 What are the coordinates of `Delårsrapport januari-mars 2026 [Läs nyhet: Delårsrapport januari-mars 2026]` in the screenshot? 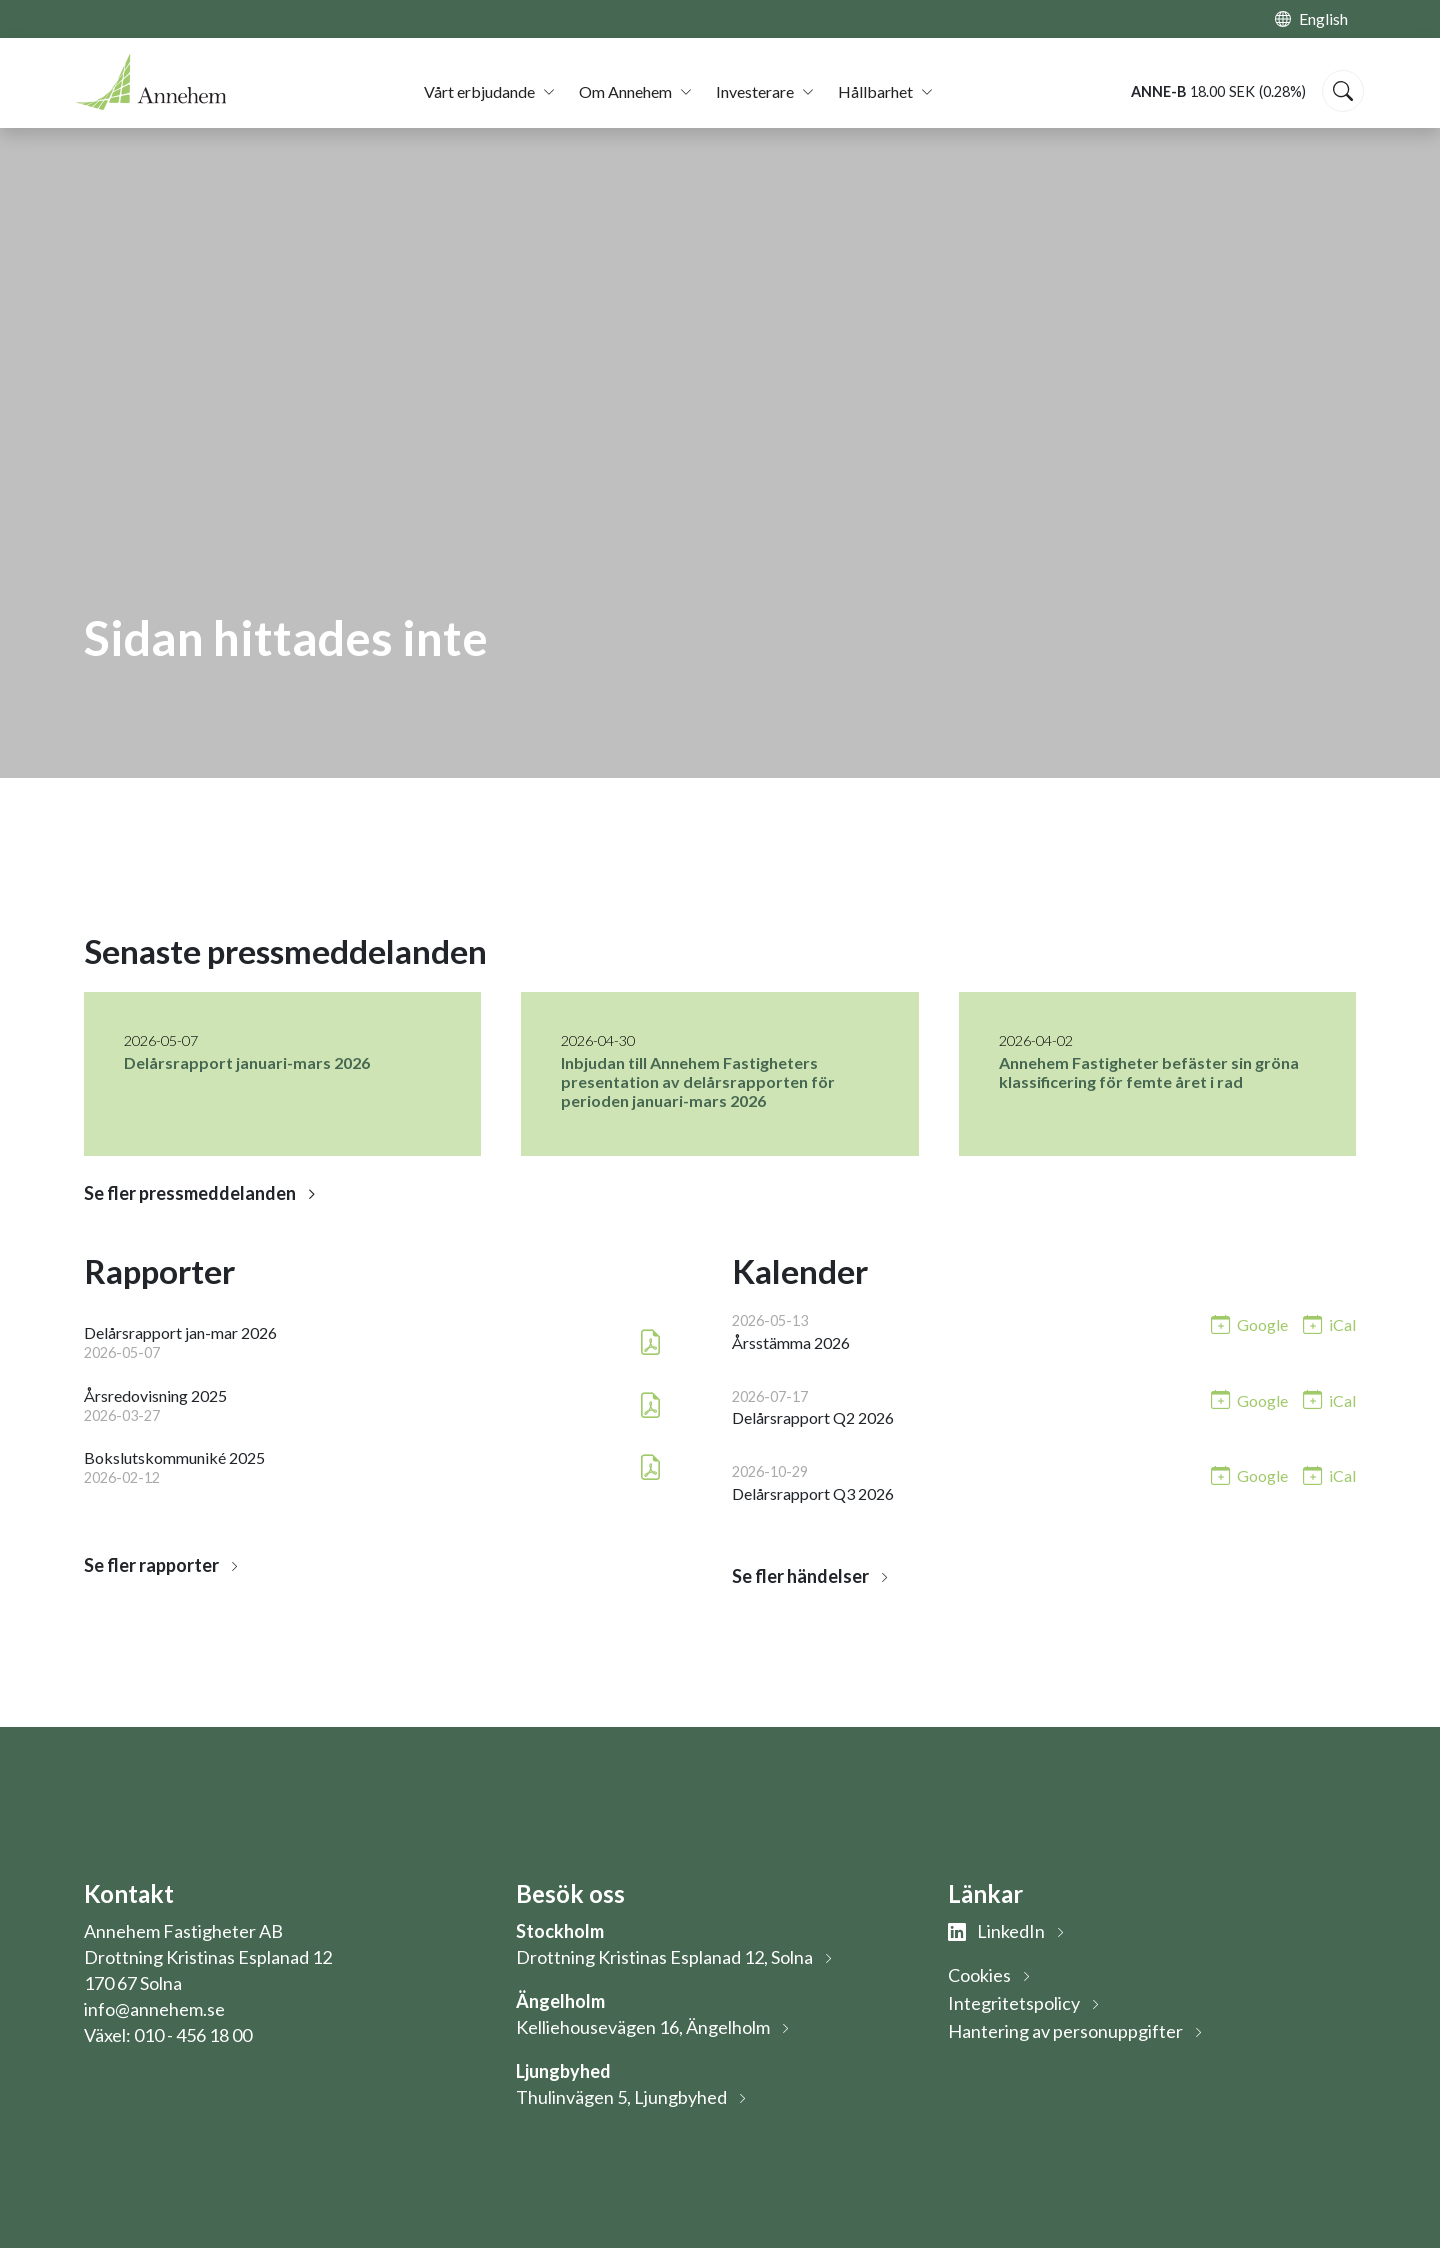 It's located at (247, 1062).